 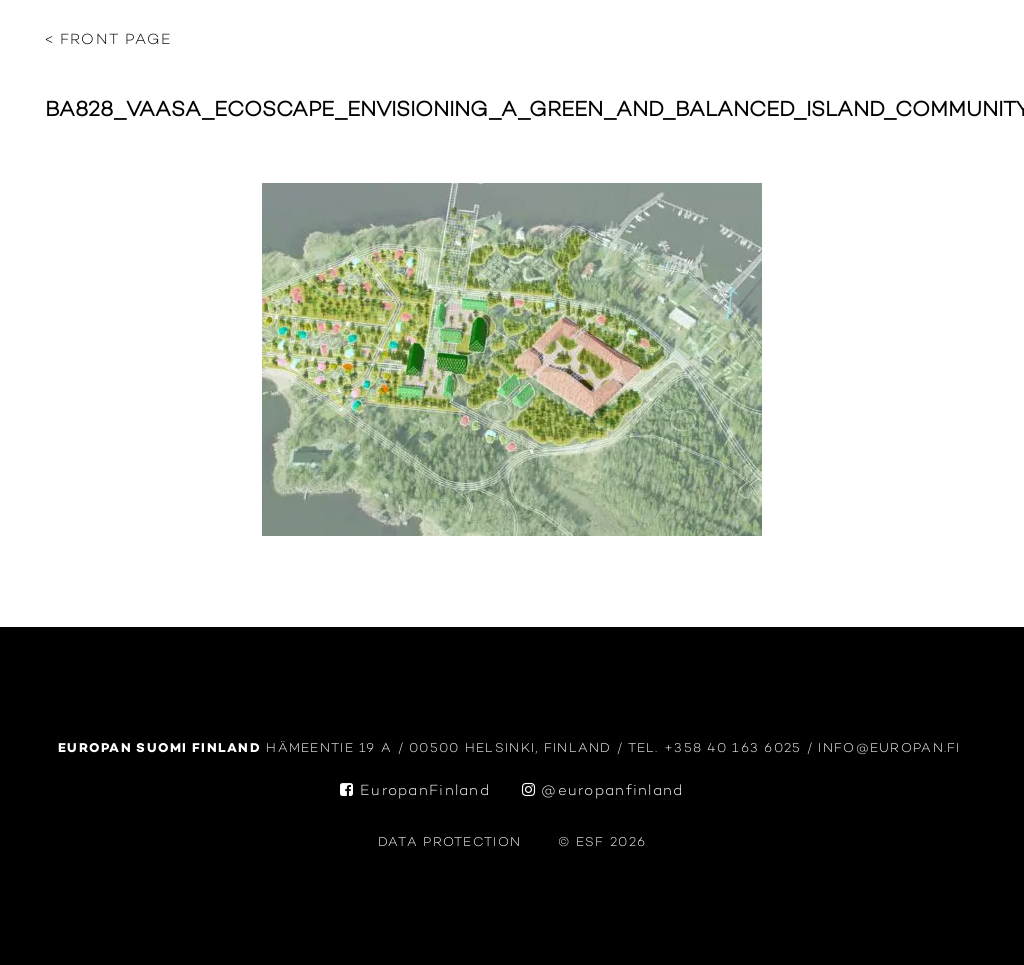 I want to click on @europanfinland, so click(x=603, y=791).